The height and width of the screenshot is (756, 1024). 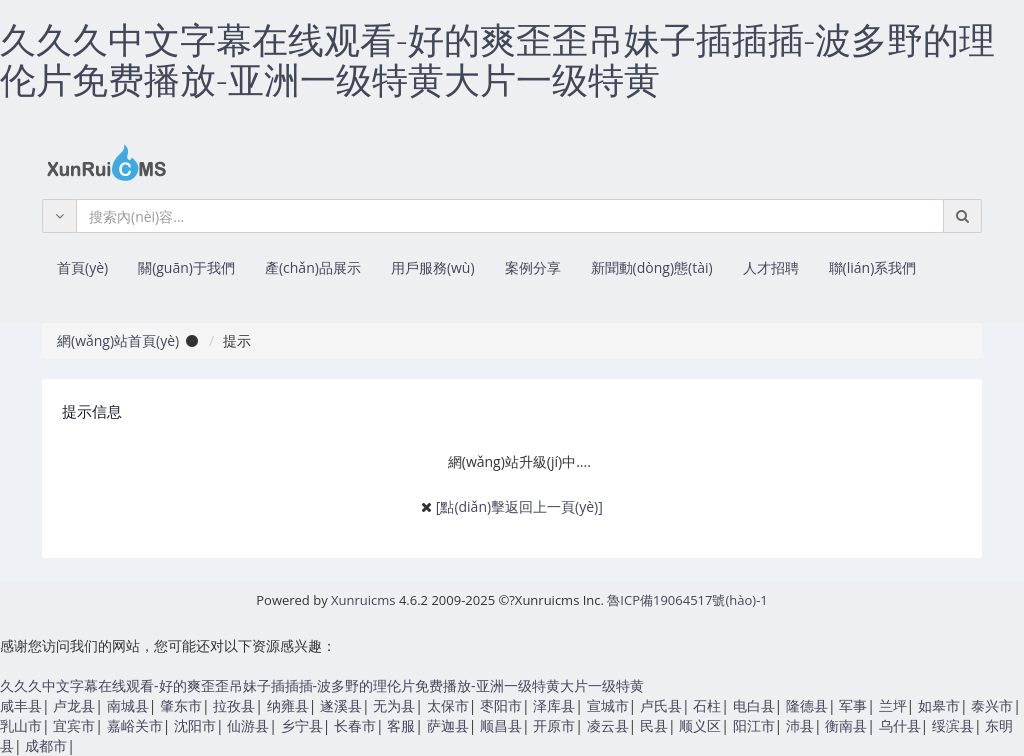 I want to click on 人才招聘, so click(x=771, y=267).